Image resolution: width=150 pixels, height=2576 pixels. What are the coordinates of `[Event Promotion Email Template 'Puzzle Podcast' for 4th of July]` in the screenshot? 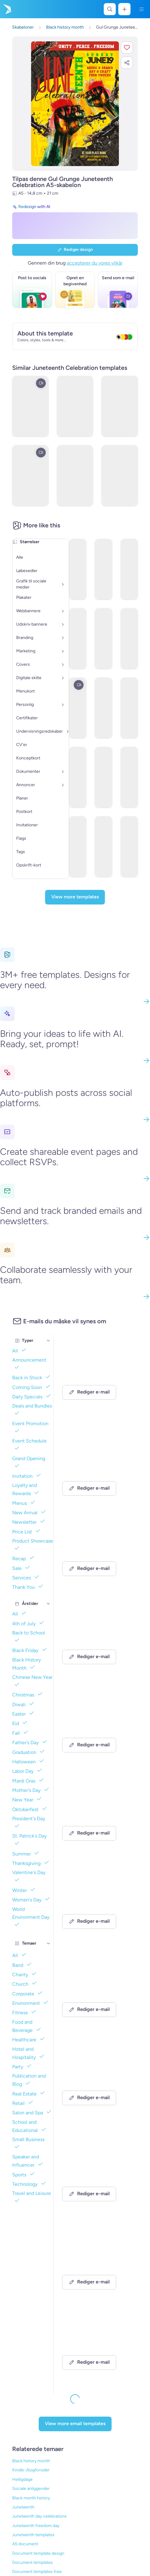 It's located at (95, 1556).